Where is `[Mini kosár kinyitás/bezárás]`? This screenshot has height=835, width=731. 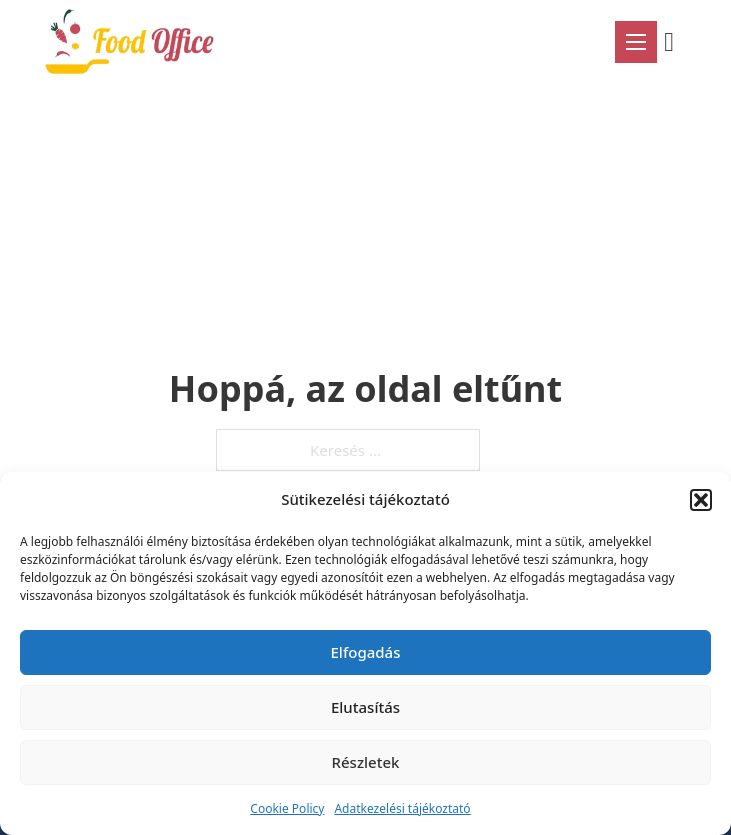
[Mini kosár kinyitás/bezárás] is located at coordinates (676, 42).